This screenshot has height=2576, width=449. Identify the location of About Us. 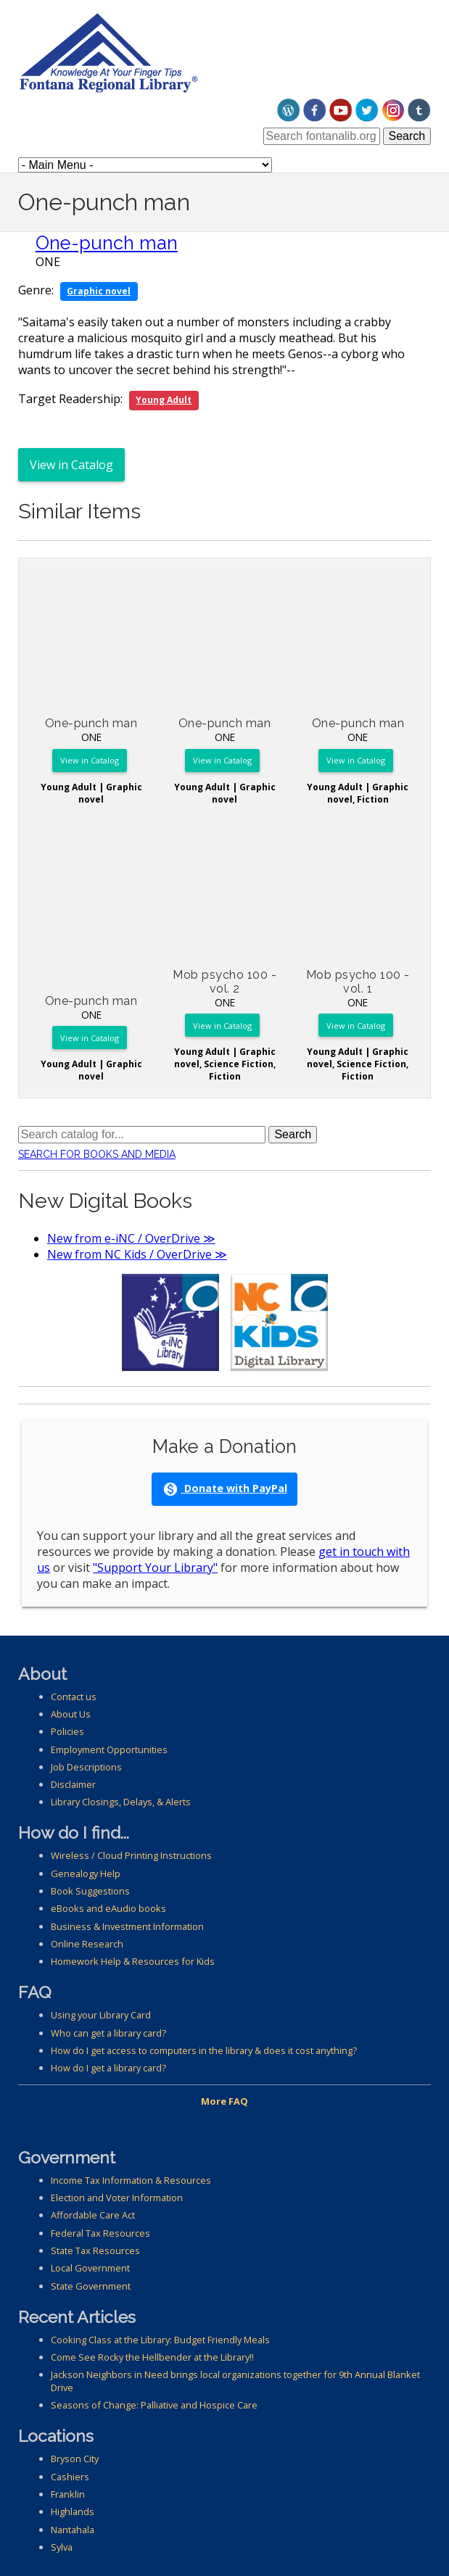
(71, 1713).